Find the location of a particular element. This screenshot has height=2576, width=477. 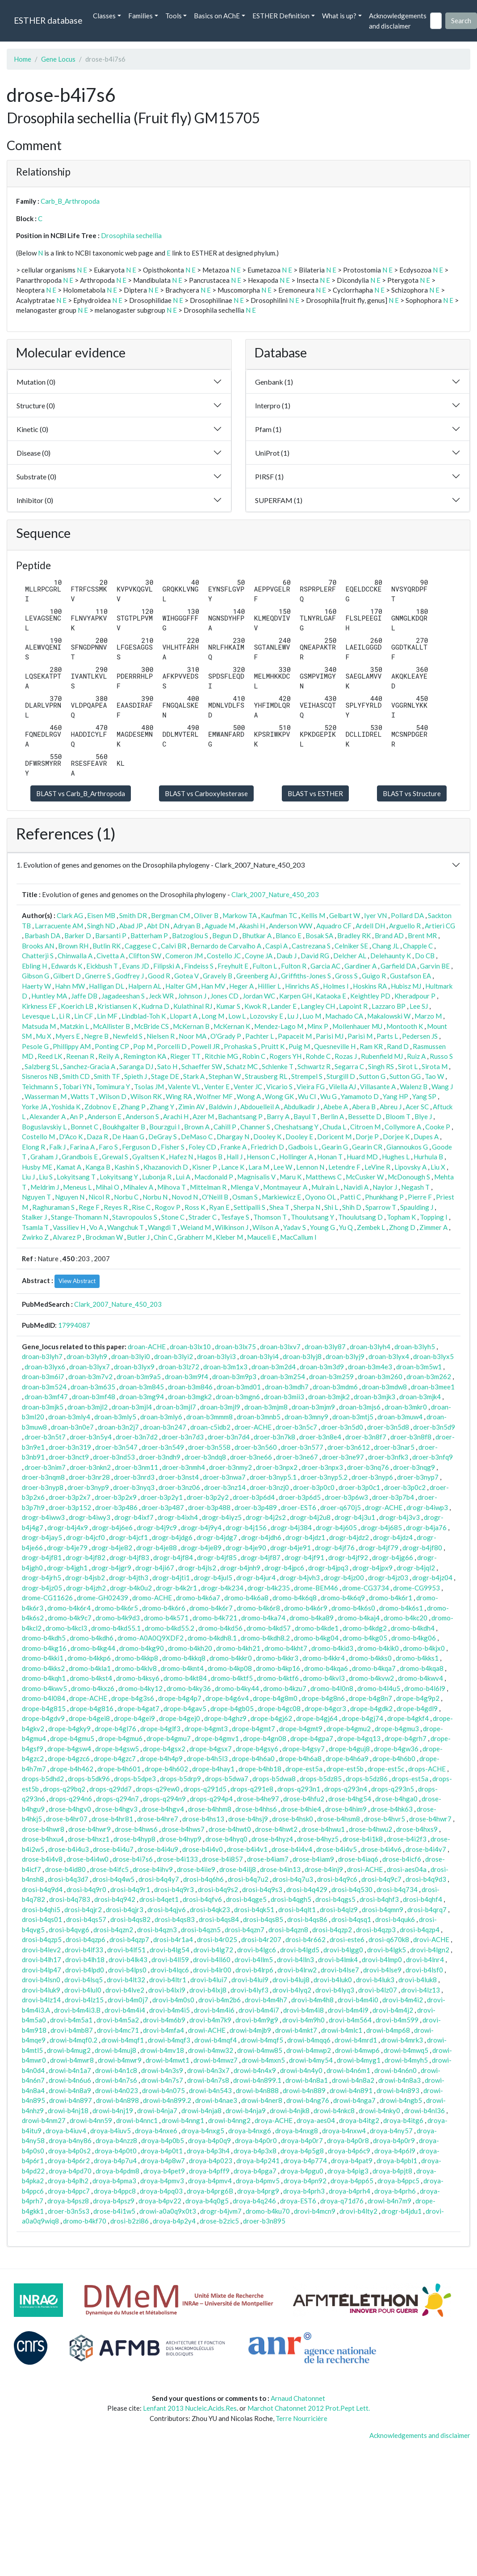

Zimin AV is located at coordinates (191, 1107).